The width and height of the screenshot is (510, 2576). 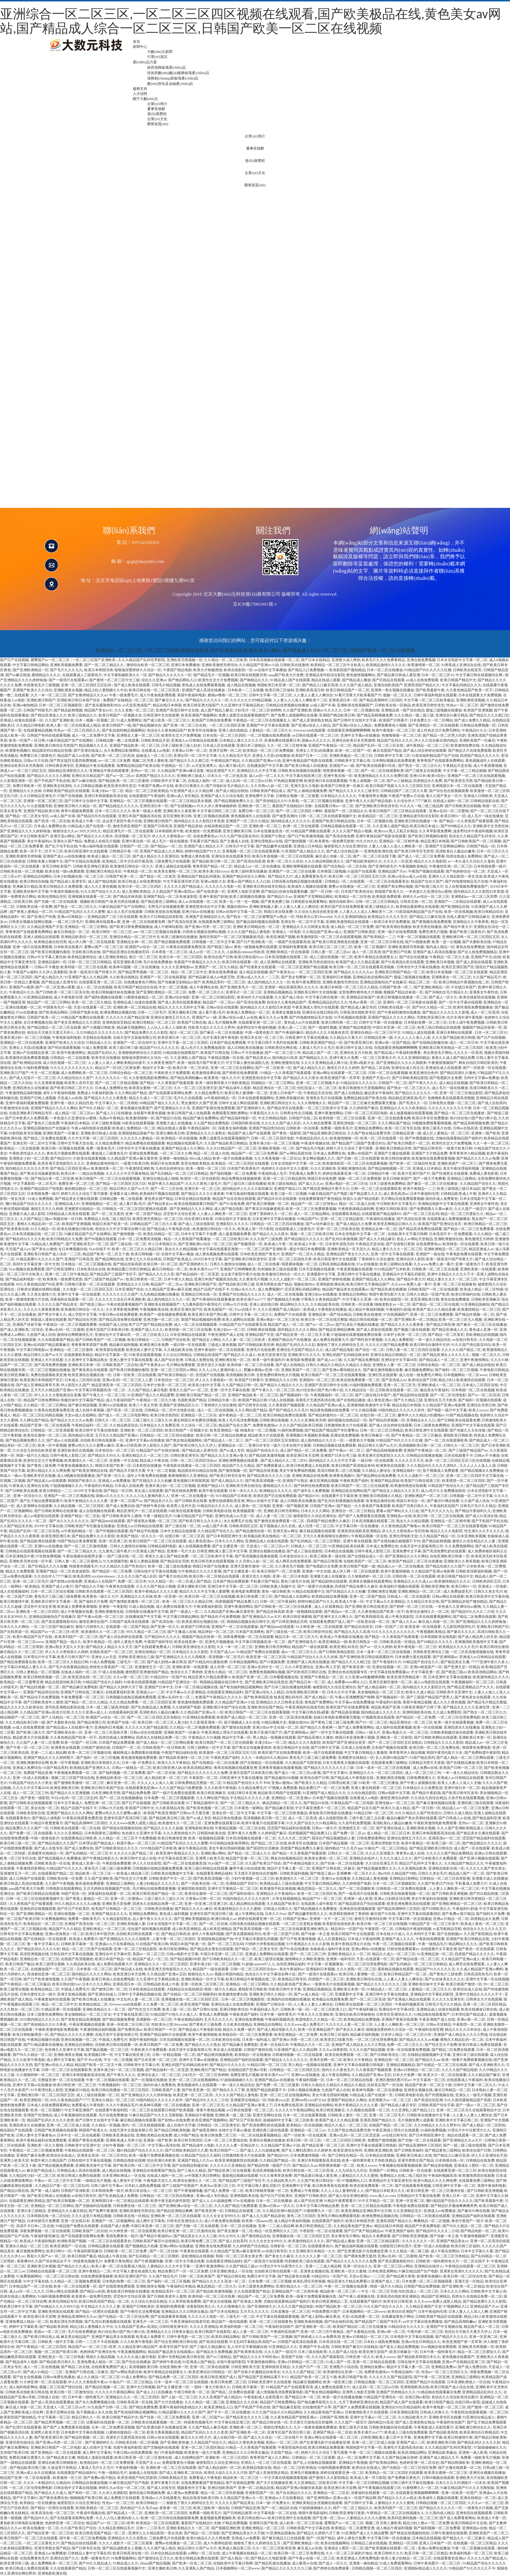 What do you see at coordinates (116, 1904) in the screenshot?
I see `亚洲欧美天堂免费` at bounding box center [116, 1904].